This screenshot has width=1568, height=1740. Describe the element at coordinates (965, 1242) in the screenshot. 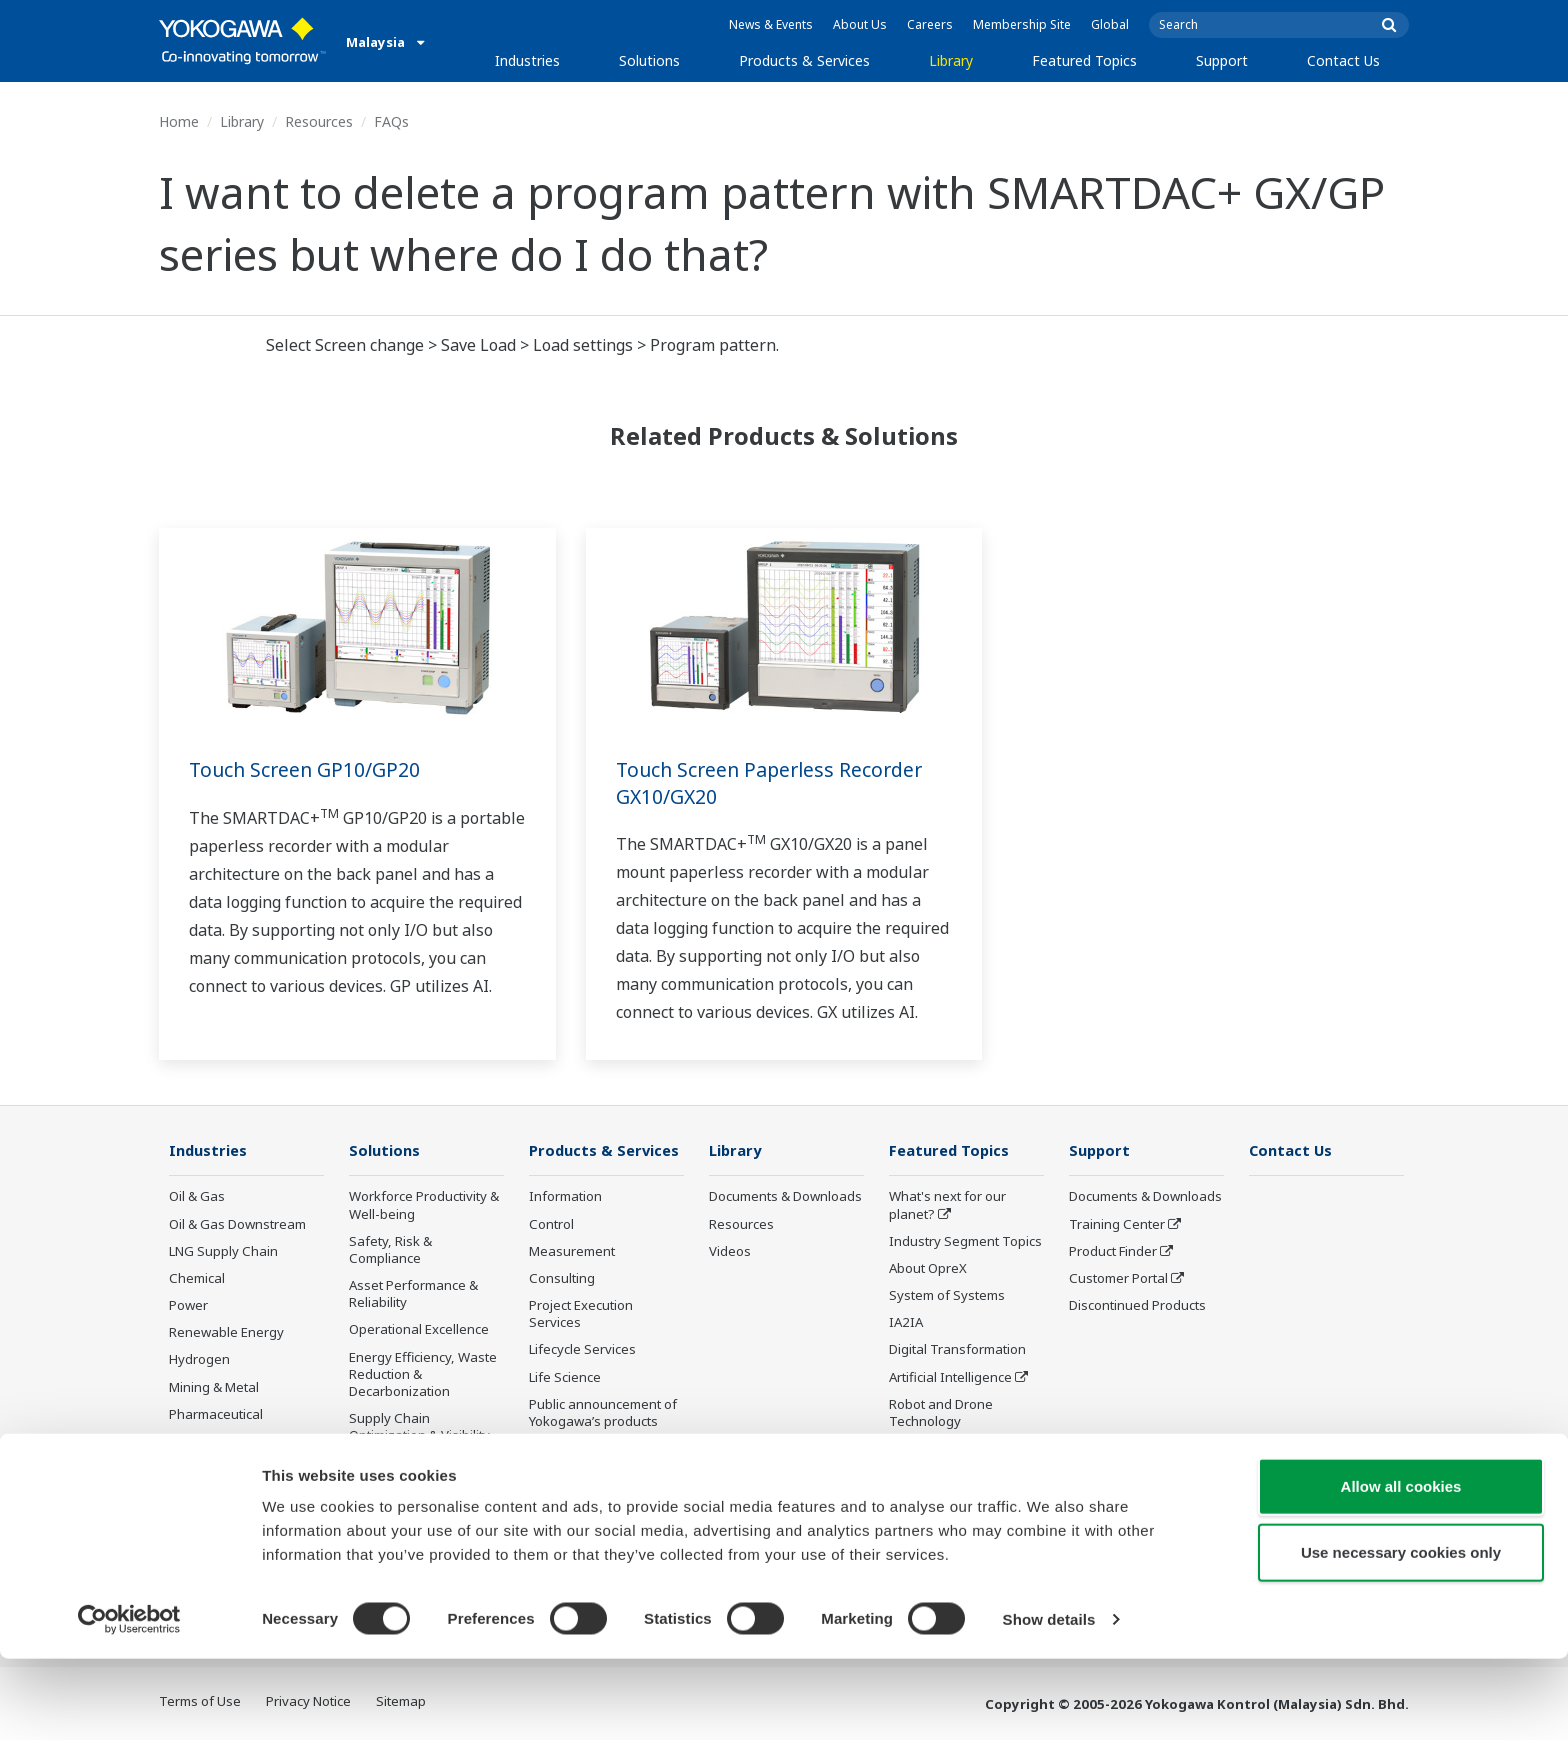

I see `Industry Segment Topics` at that location.